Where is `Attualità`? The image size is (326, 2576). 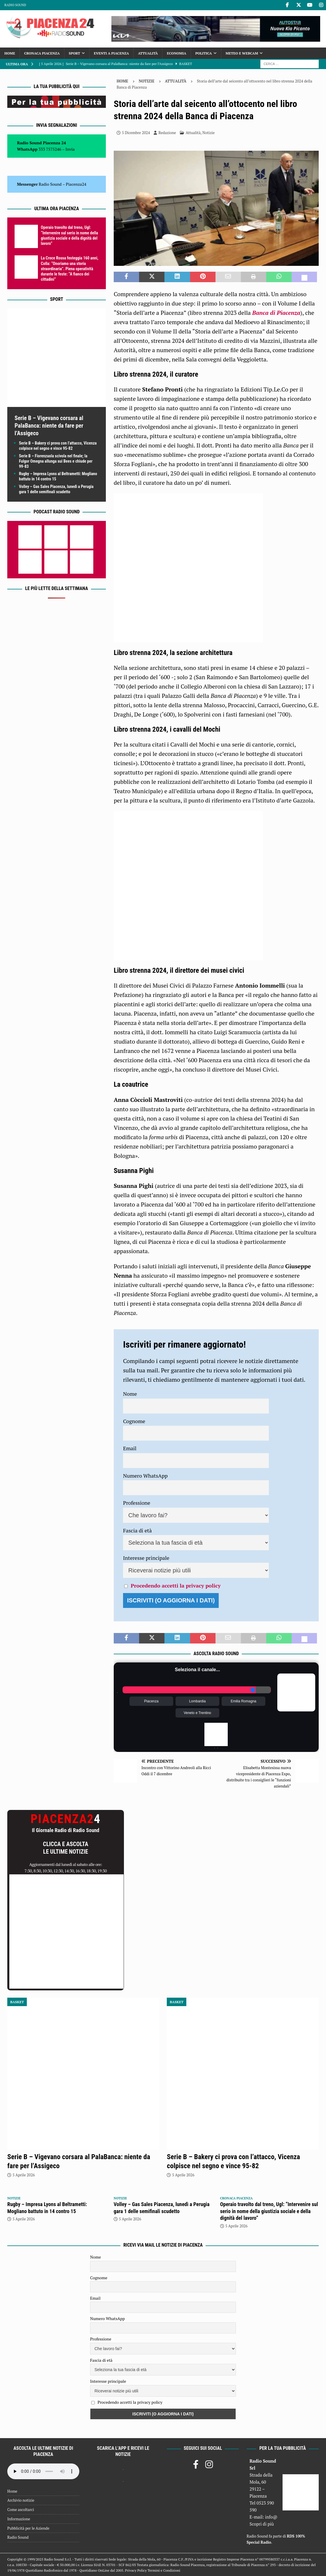 Attualità is located at coordinates (148, 53).